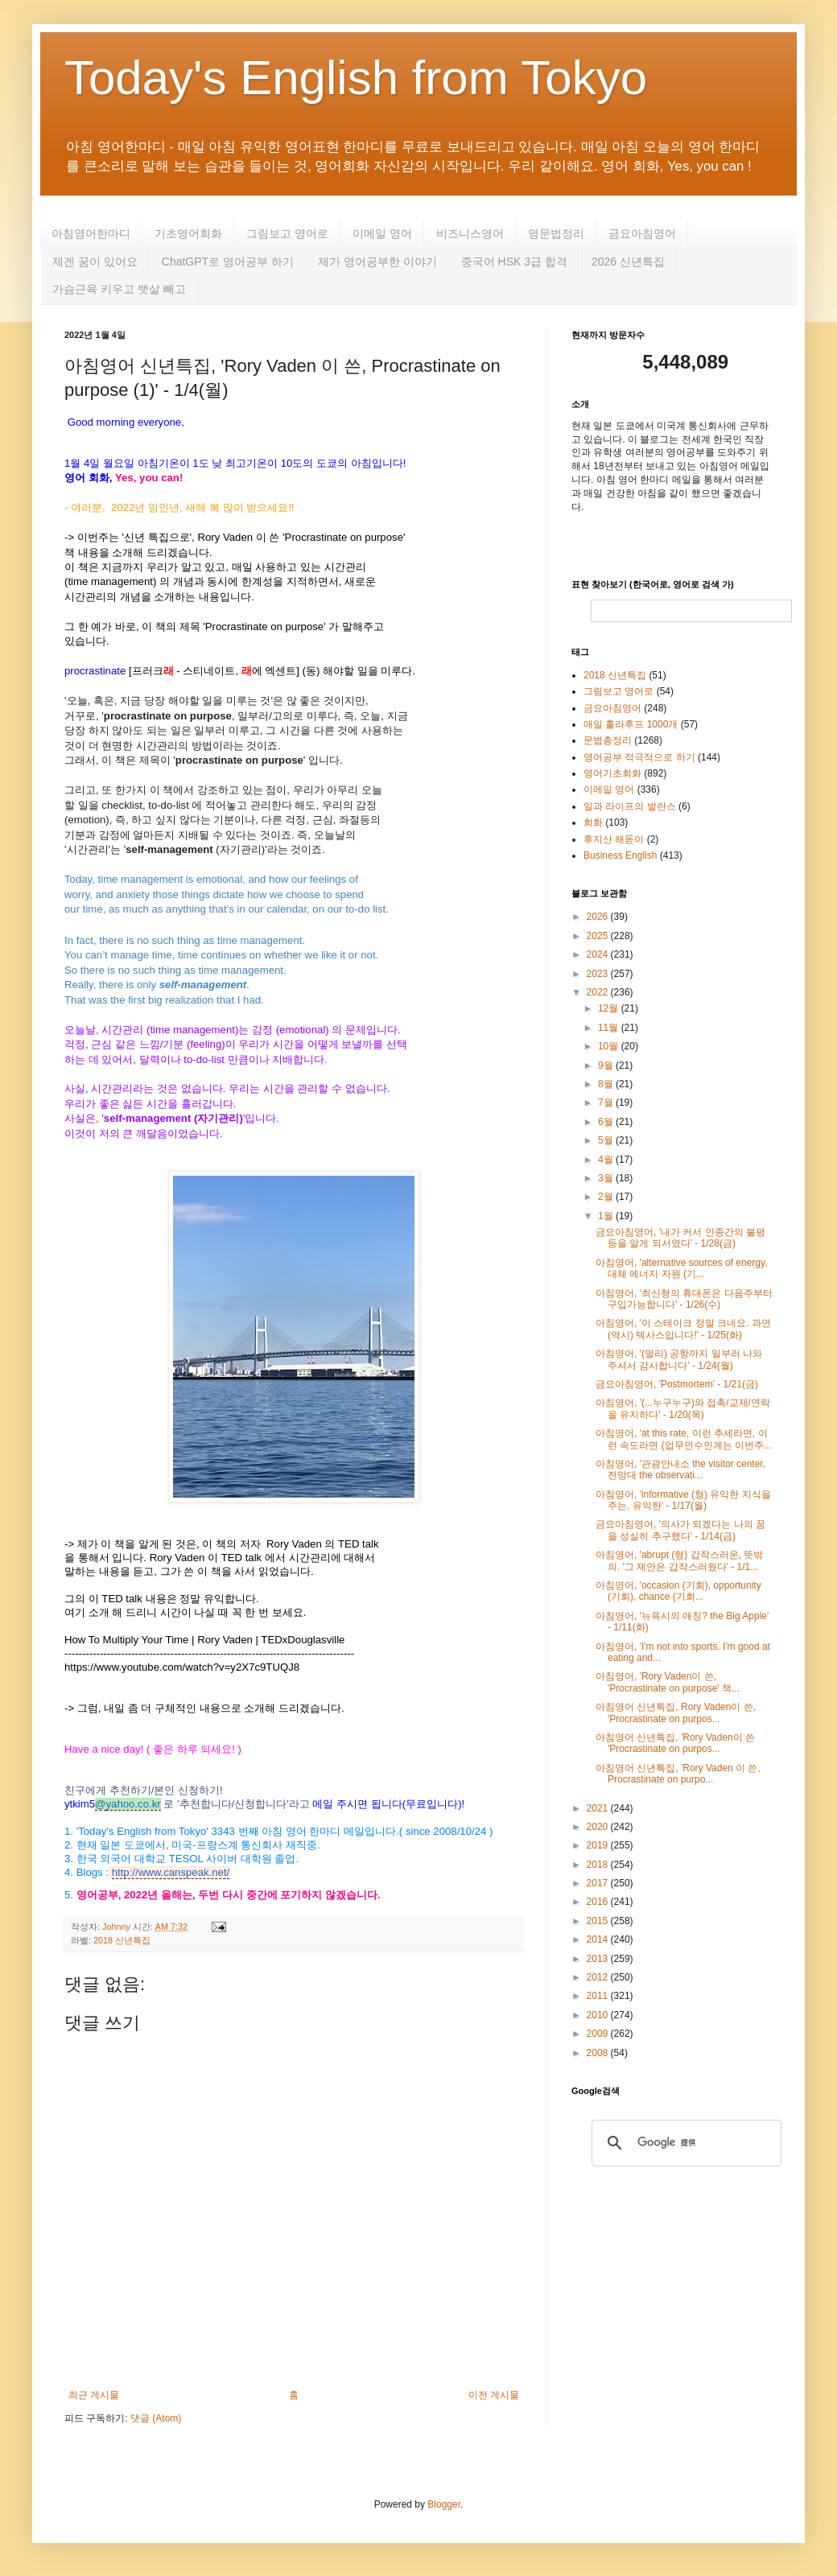  Describe the element at coordinates (679, 1359) in the screenshot. I see `아침영어, '(멀리) 공항까지 일부러 나와 주셔서 감사합니다' - 1/24(월)` at that location.